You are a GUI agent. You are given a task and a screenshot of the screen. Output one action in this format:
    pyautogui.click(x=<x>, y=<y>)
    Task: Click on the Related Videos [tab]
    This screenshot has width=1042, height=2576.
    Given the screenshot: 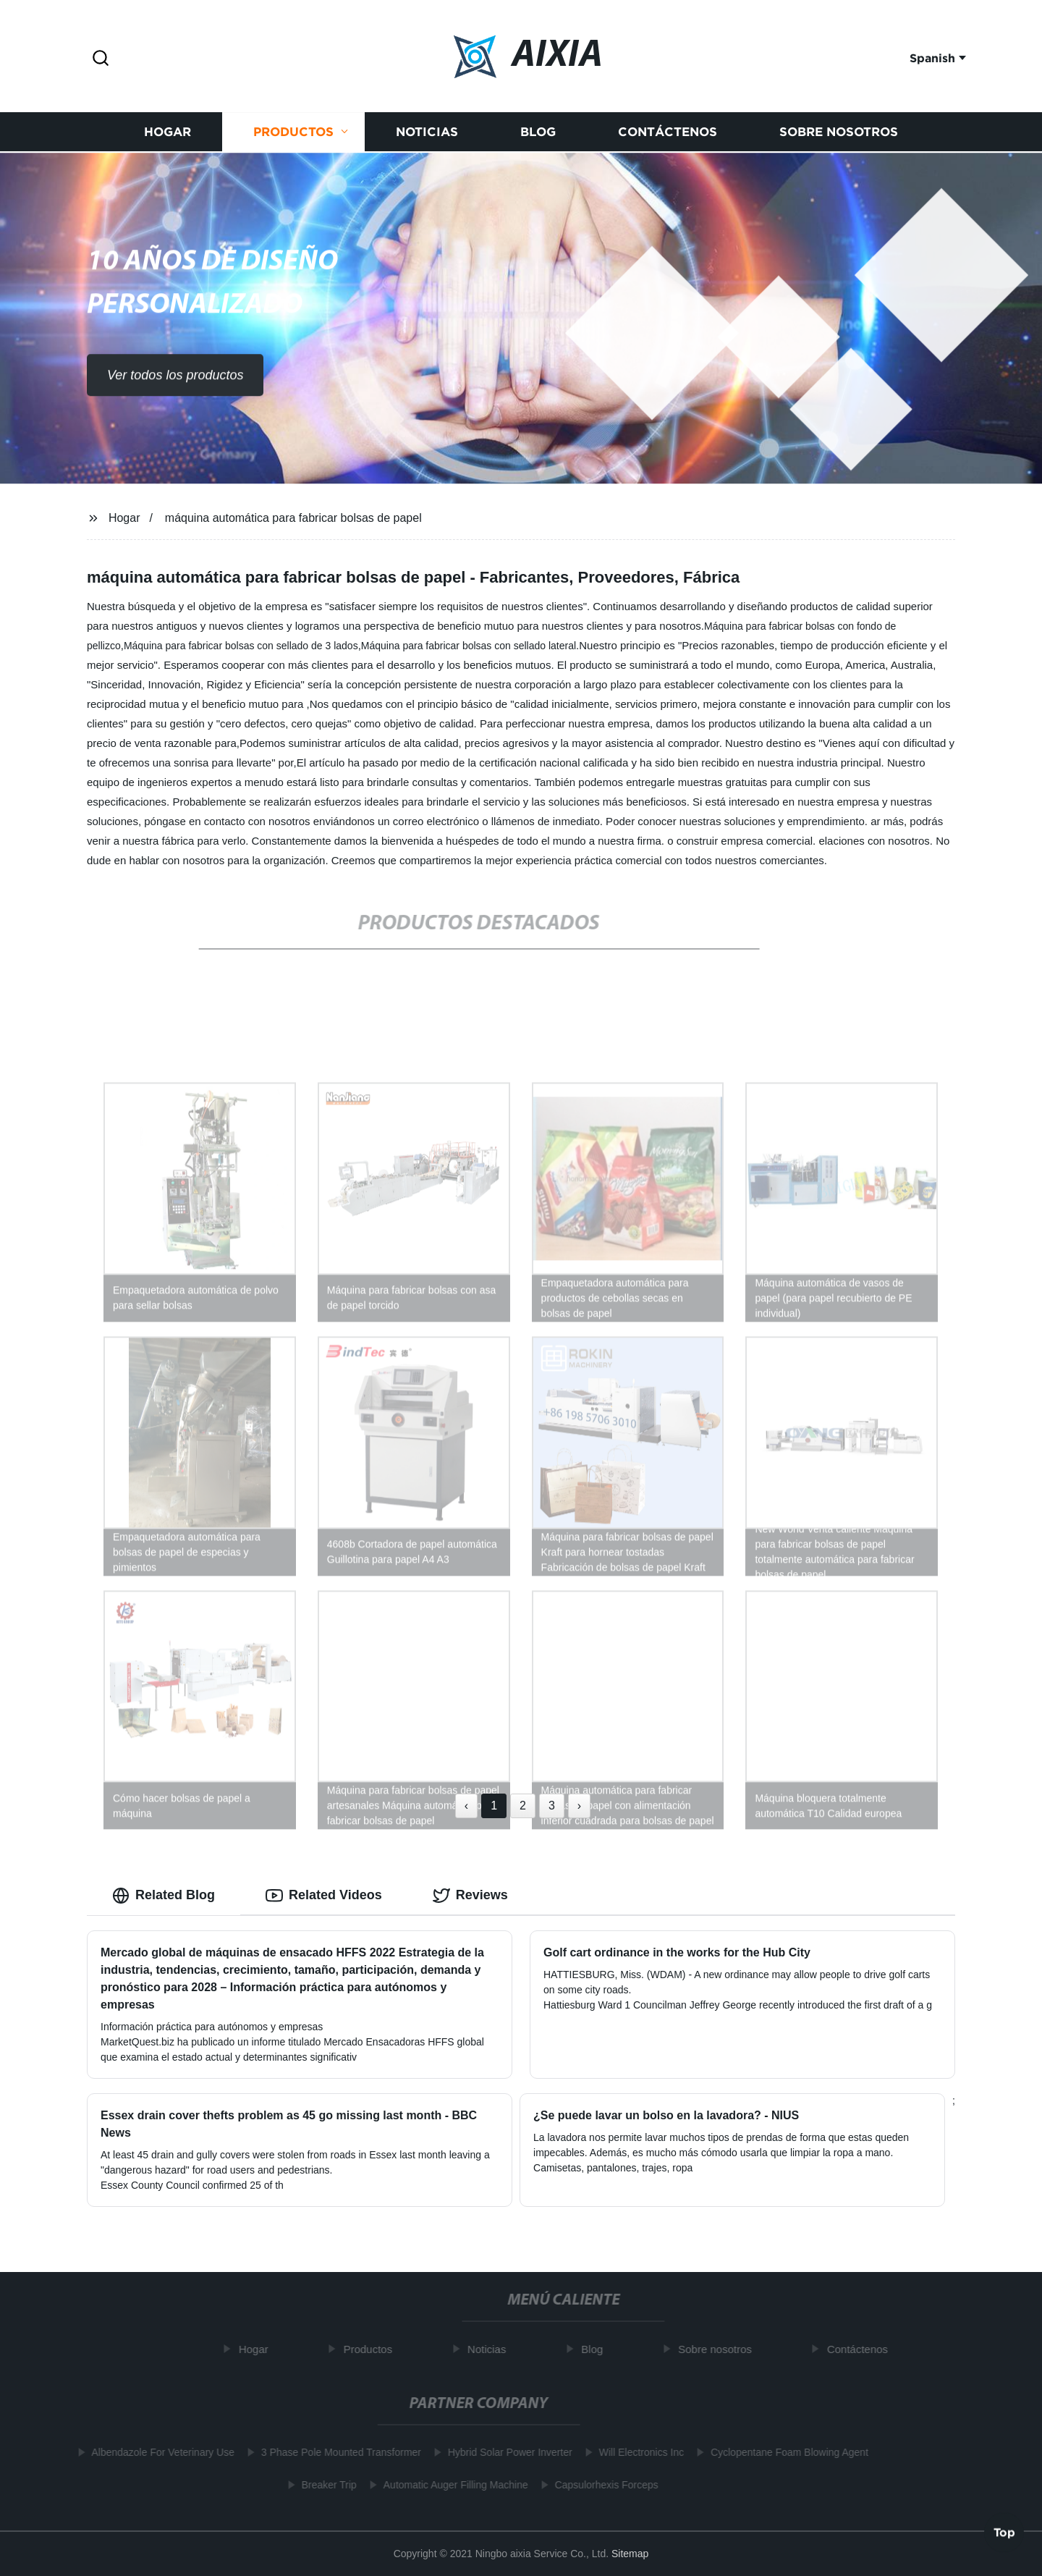 What is the action you would take?
    pyautogui.click(x=324, y=1895)
    